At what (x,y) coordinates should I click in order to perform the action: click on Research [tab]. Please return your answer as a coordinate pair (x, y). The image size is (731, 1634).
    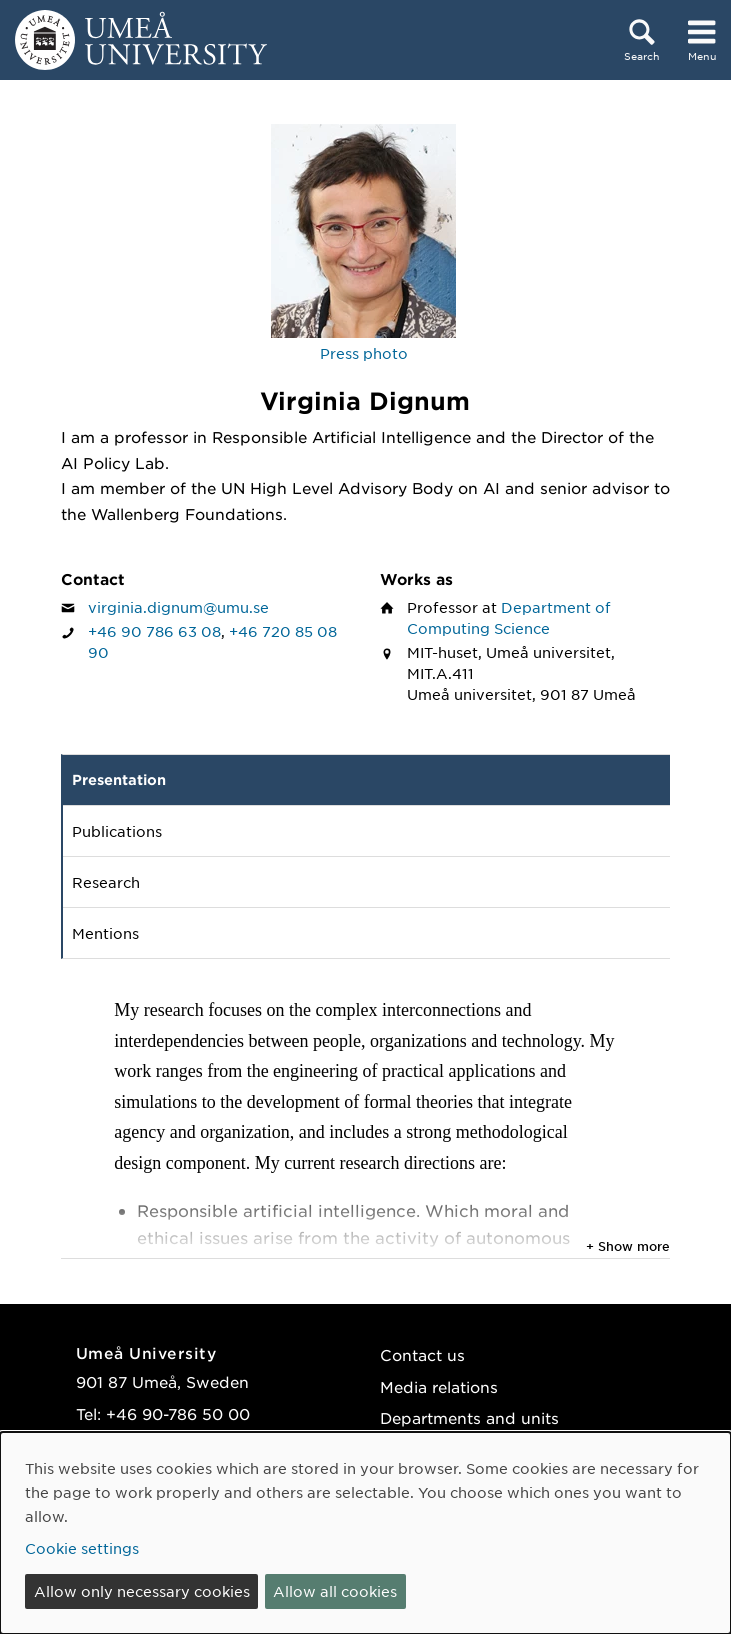
    Looking at the image, I should click on (106, 882).